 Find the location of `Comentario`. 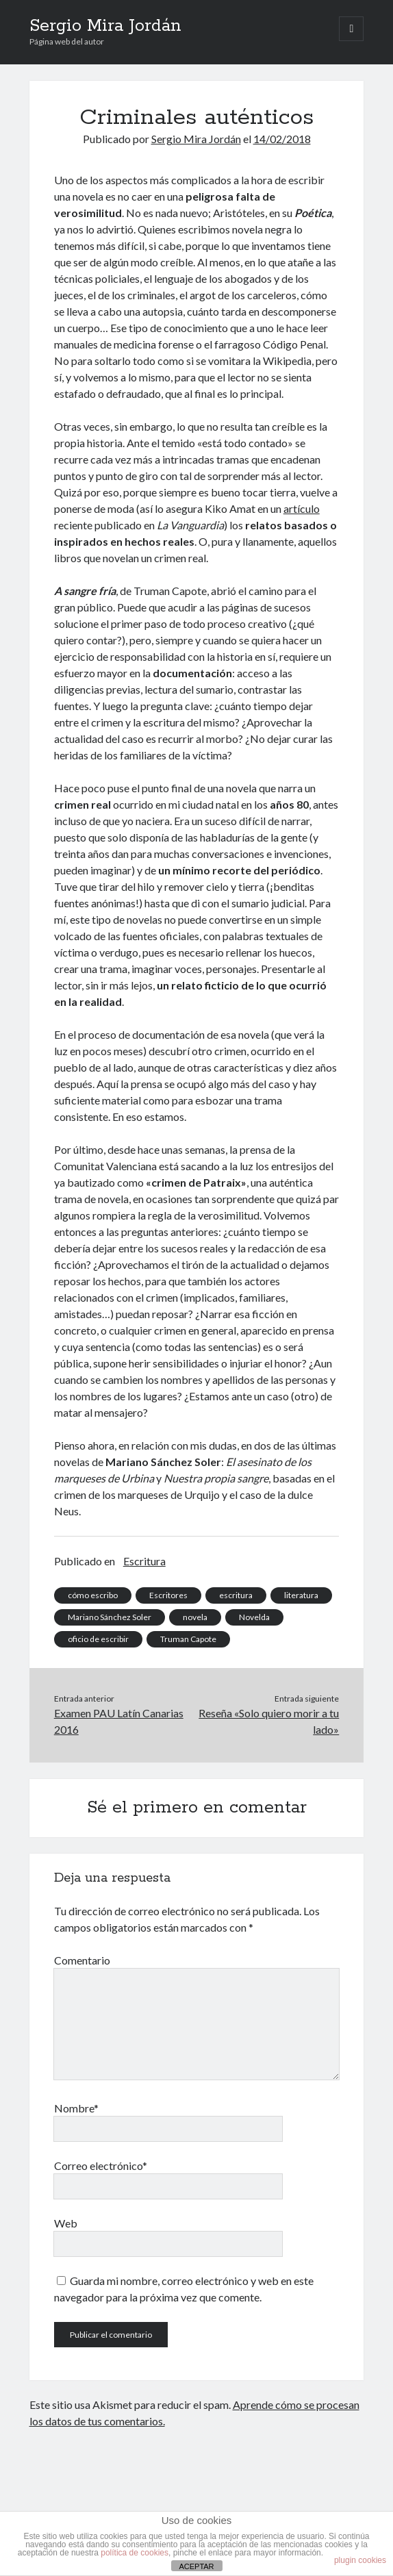

Comentario is located at coordinates (82, 1960).